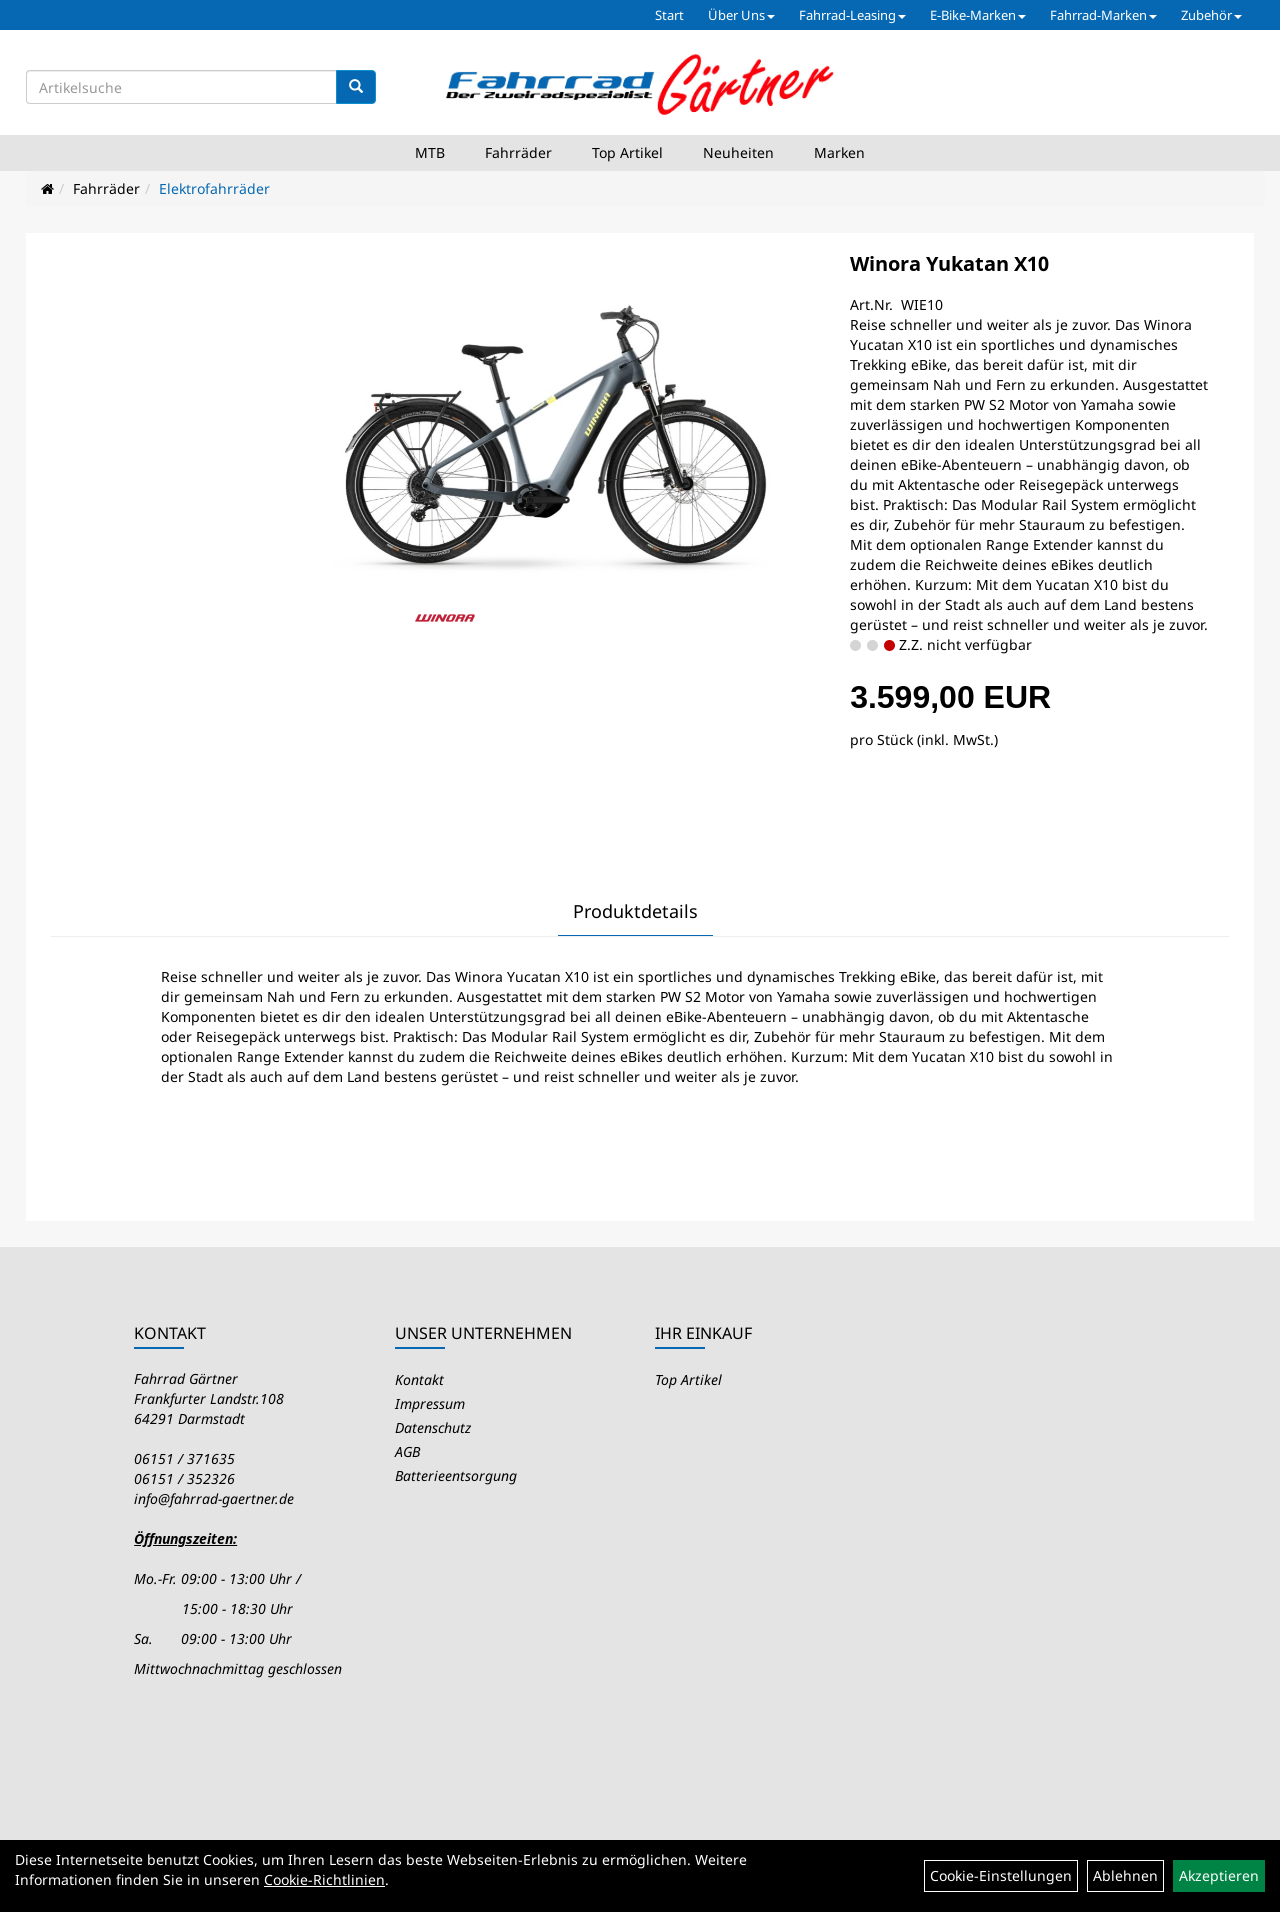 Image resolution: width=1280 pixels, height=1912 pixels. What do you see at coordinates (214, 188) in the screenshot?
I see `Elektrofahrräder` at bounding box center [214, 188].